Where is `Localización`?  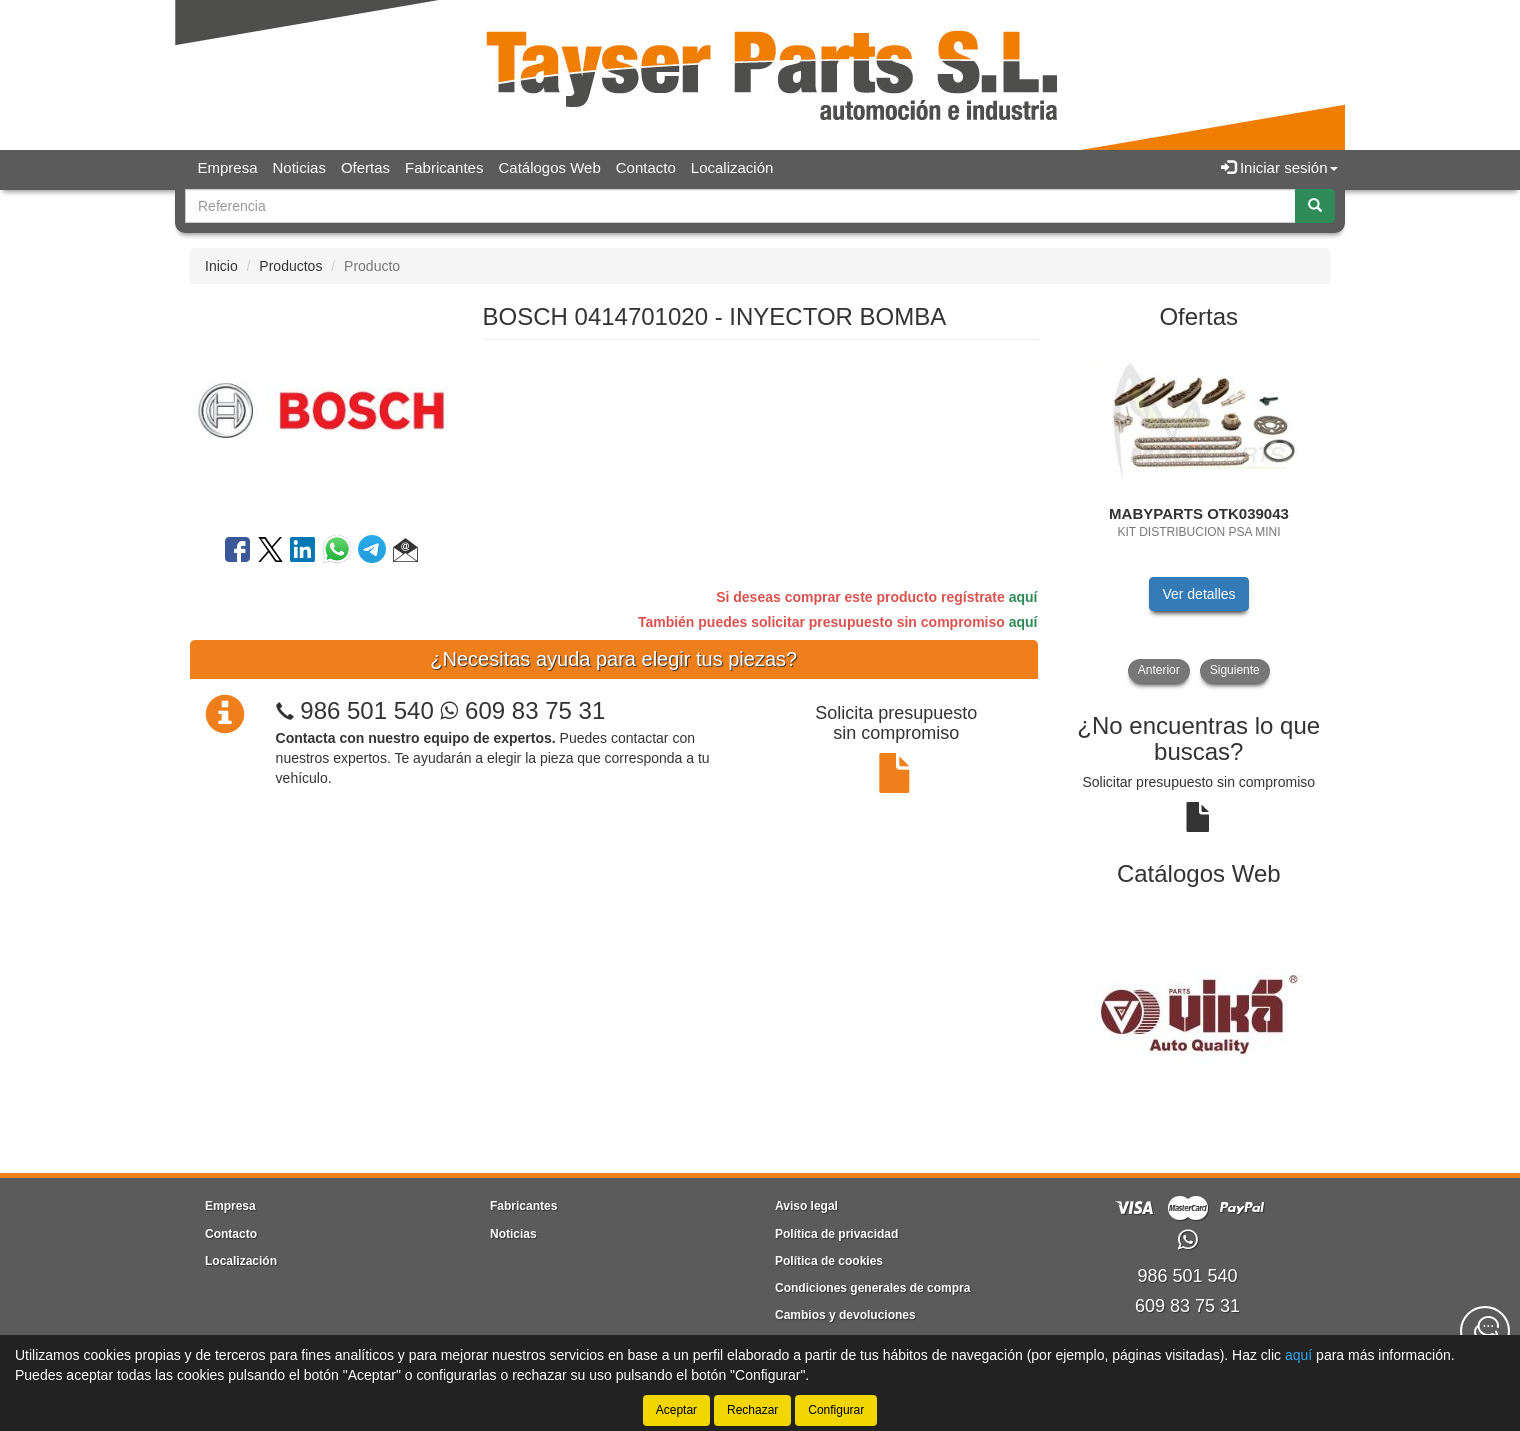
Localización is located at coordinates (732, 167).